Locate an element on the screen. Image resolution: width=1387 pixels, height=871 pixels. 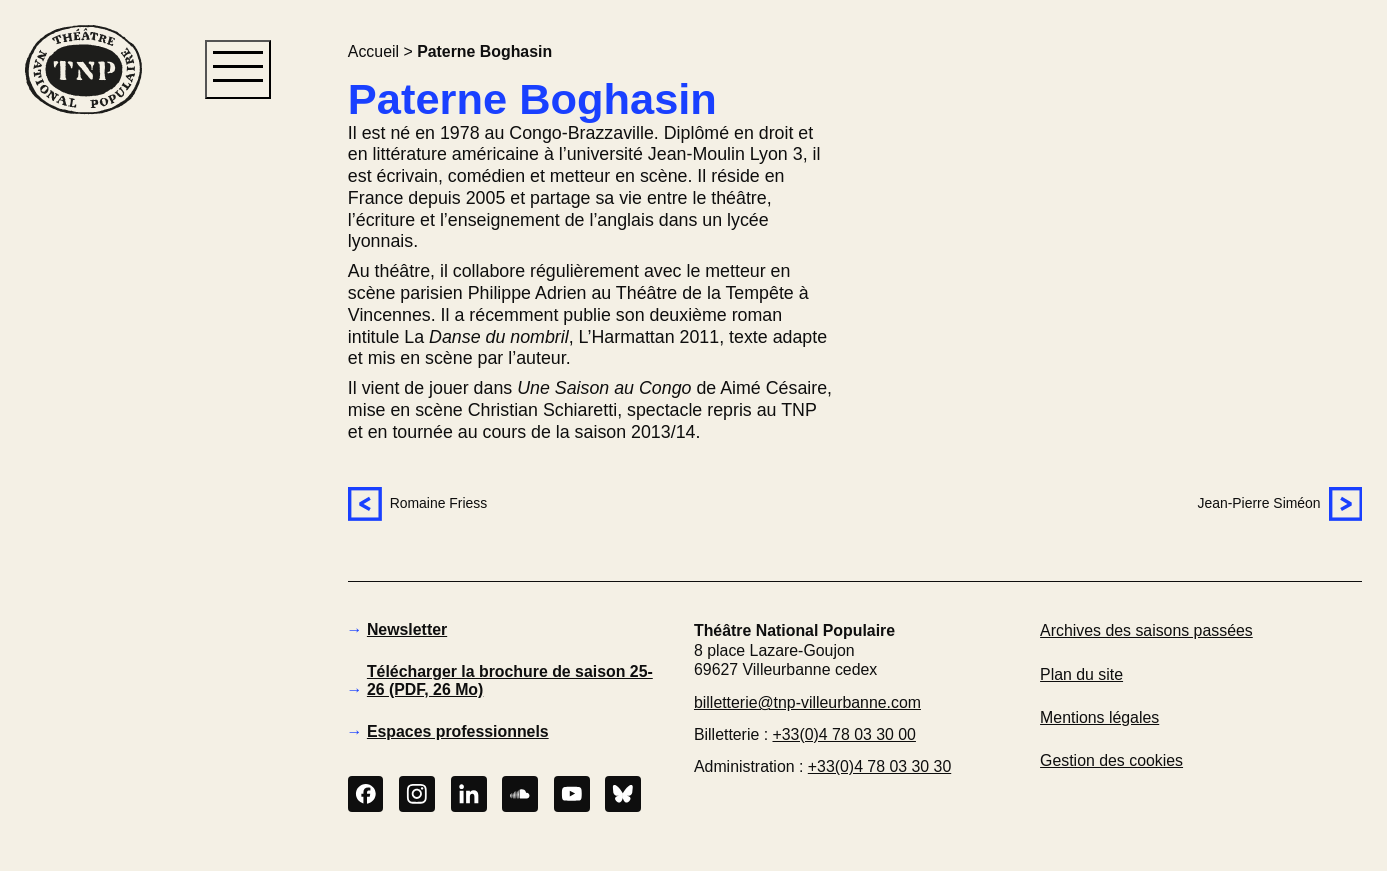
Gestion des cookies [button] is located at coordinates (1111, 760).